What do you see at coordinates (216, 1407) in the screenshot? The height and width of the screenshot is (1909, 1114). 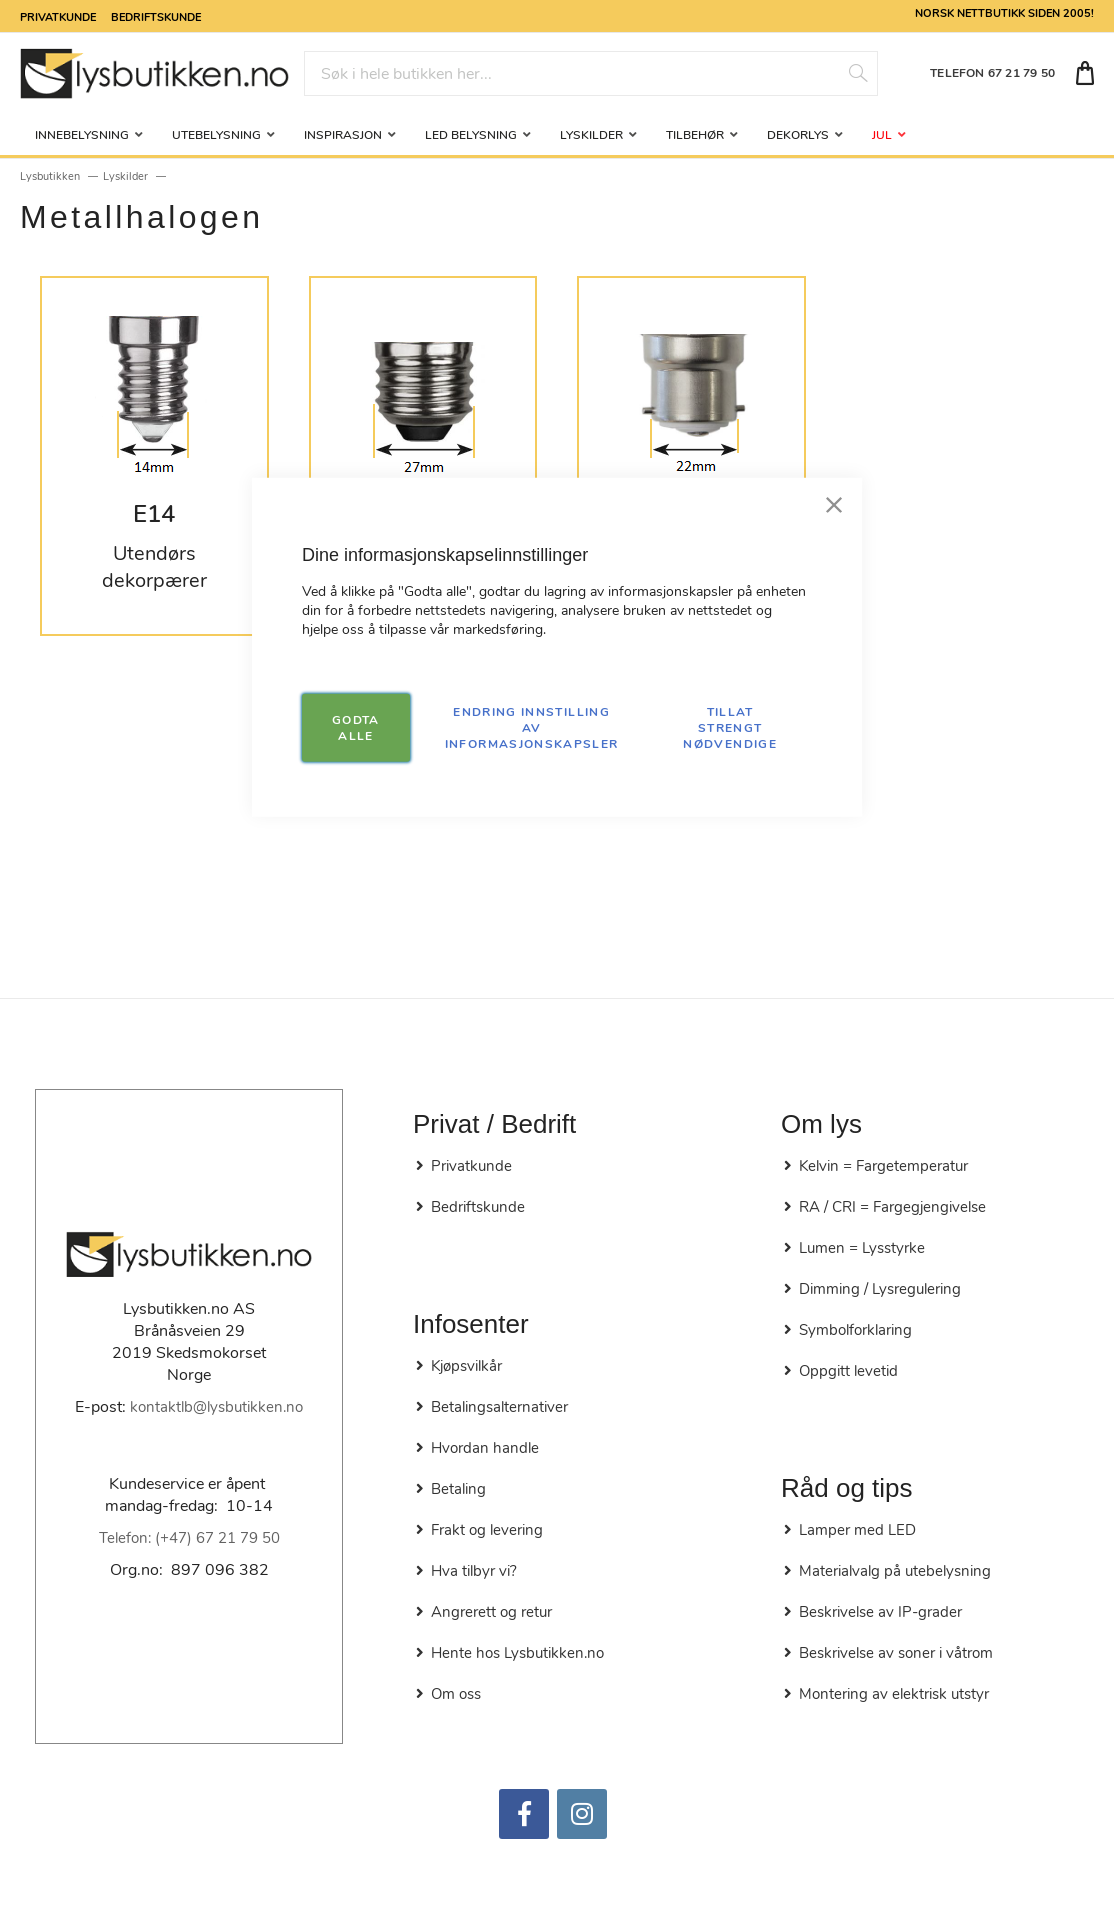 I see `kontaktlb@lysbutikken.no` at bounding box center [216, 1407].